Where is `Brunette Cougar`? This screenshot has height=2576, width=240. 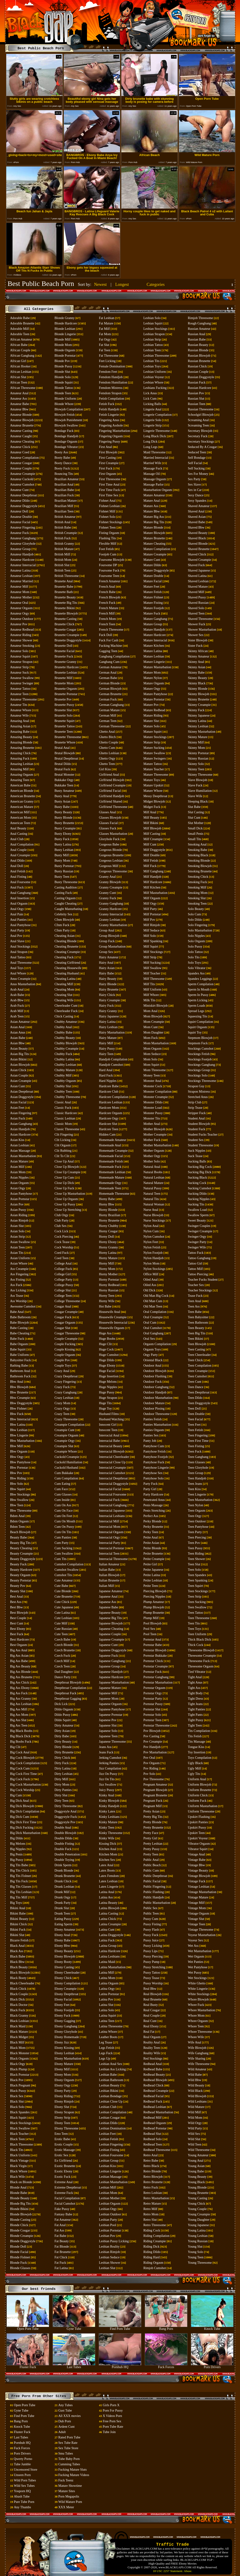 Brunette Cougar is located at coordinates (65, 629).